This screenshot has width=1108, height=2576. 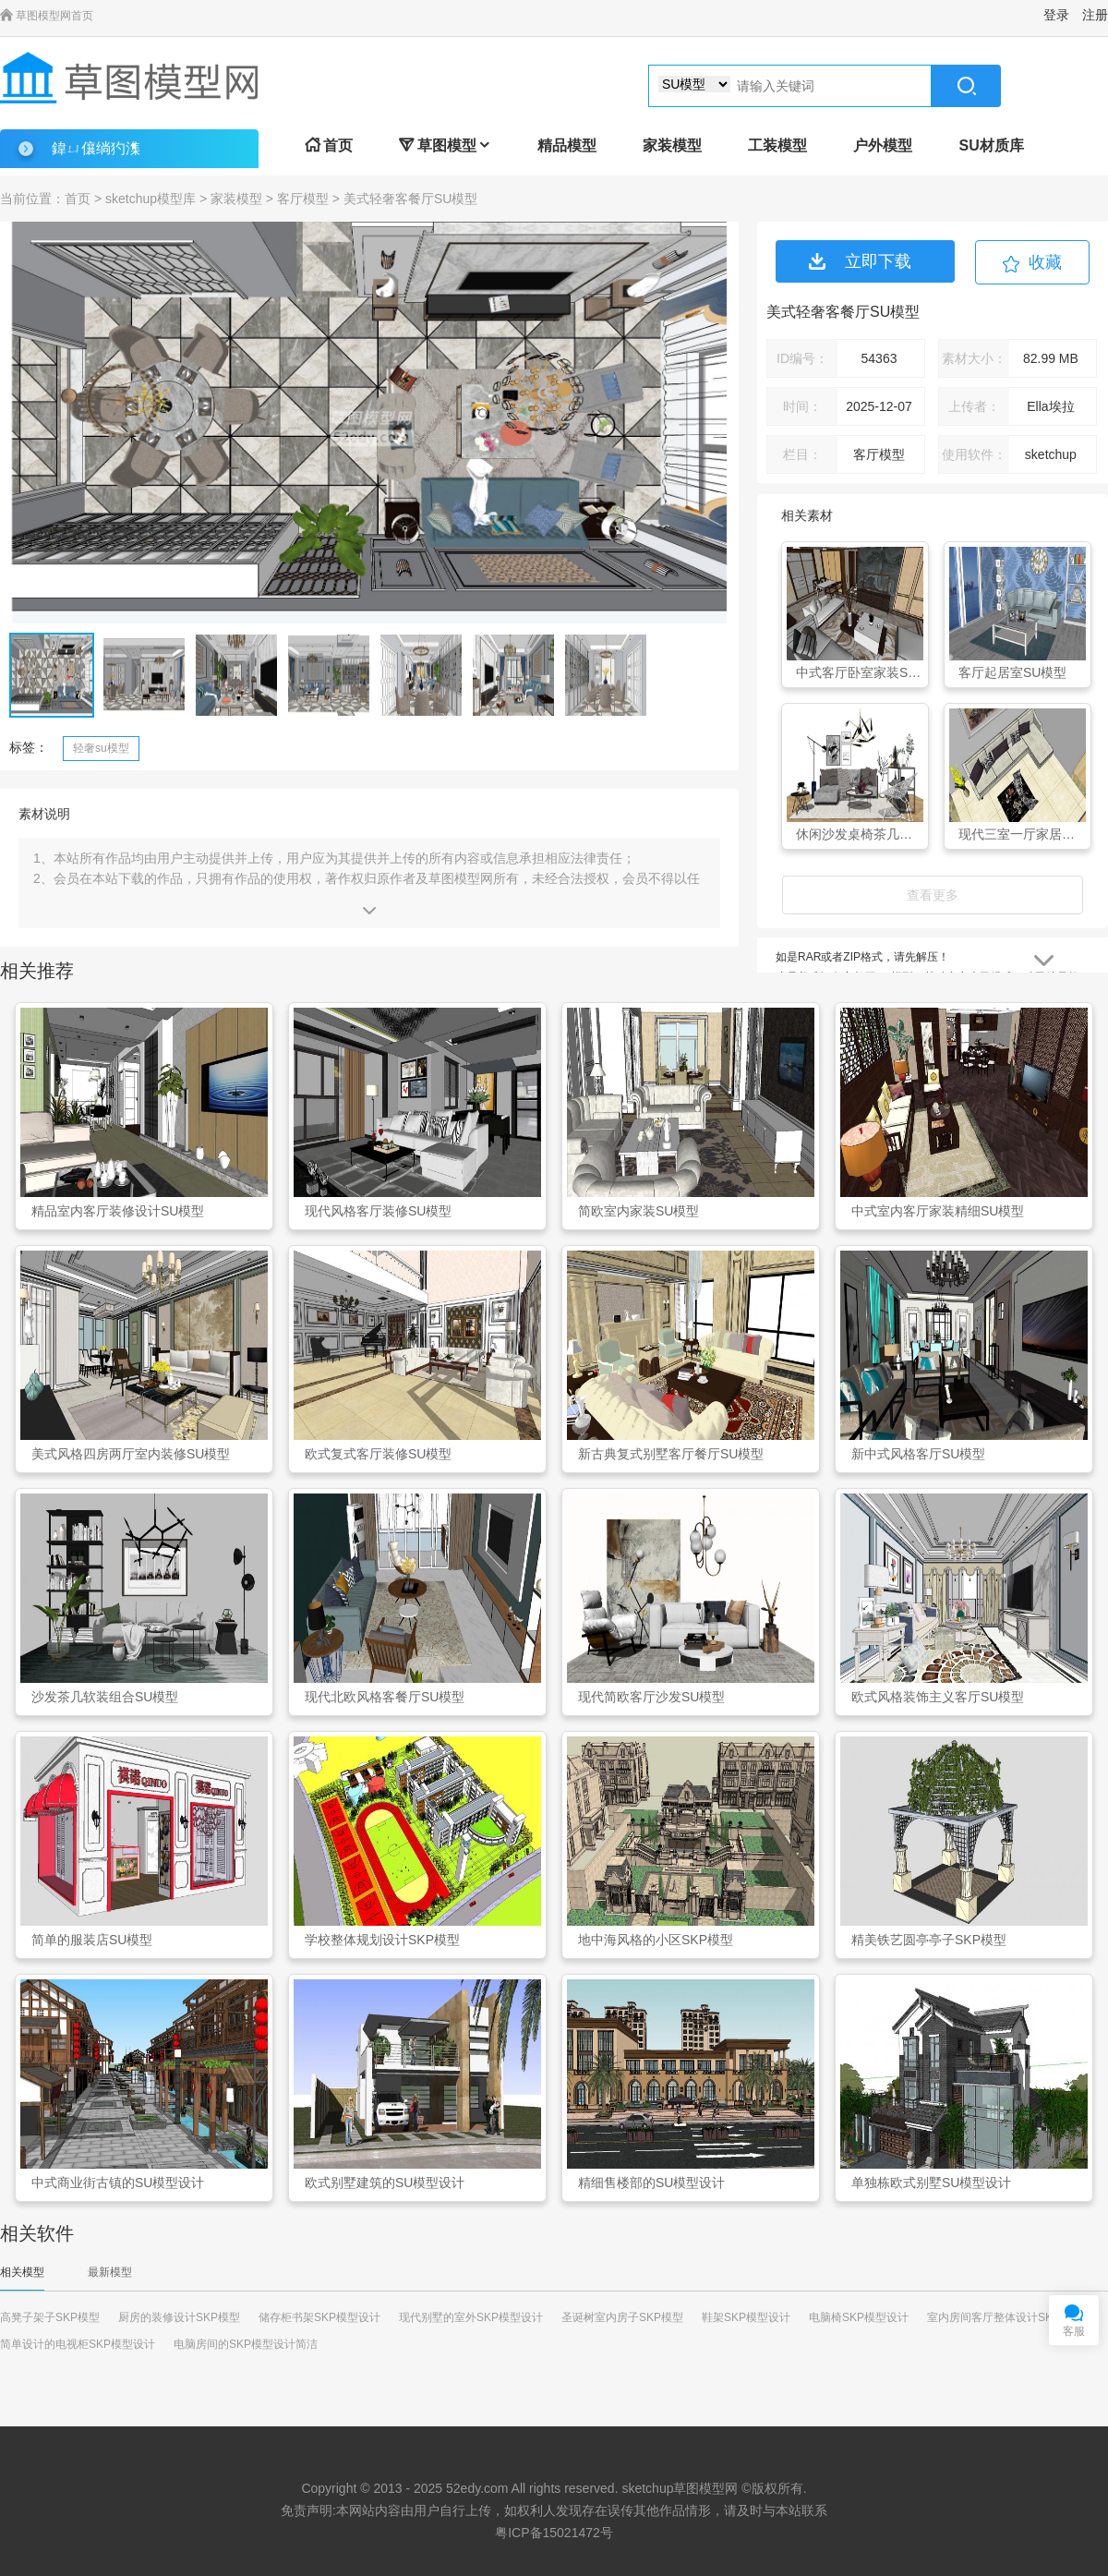 I want to click on 鞋架SKP模型设计, so click(x=746, y=2317).